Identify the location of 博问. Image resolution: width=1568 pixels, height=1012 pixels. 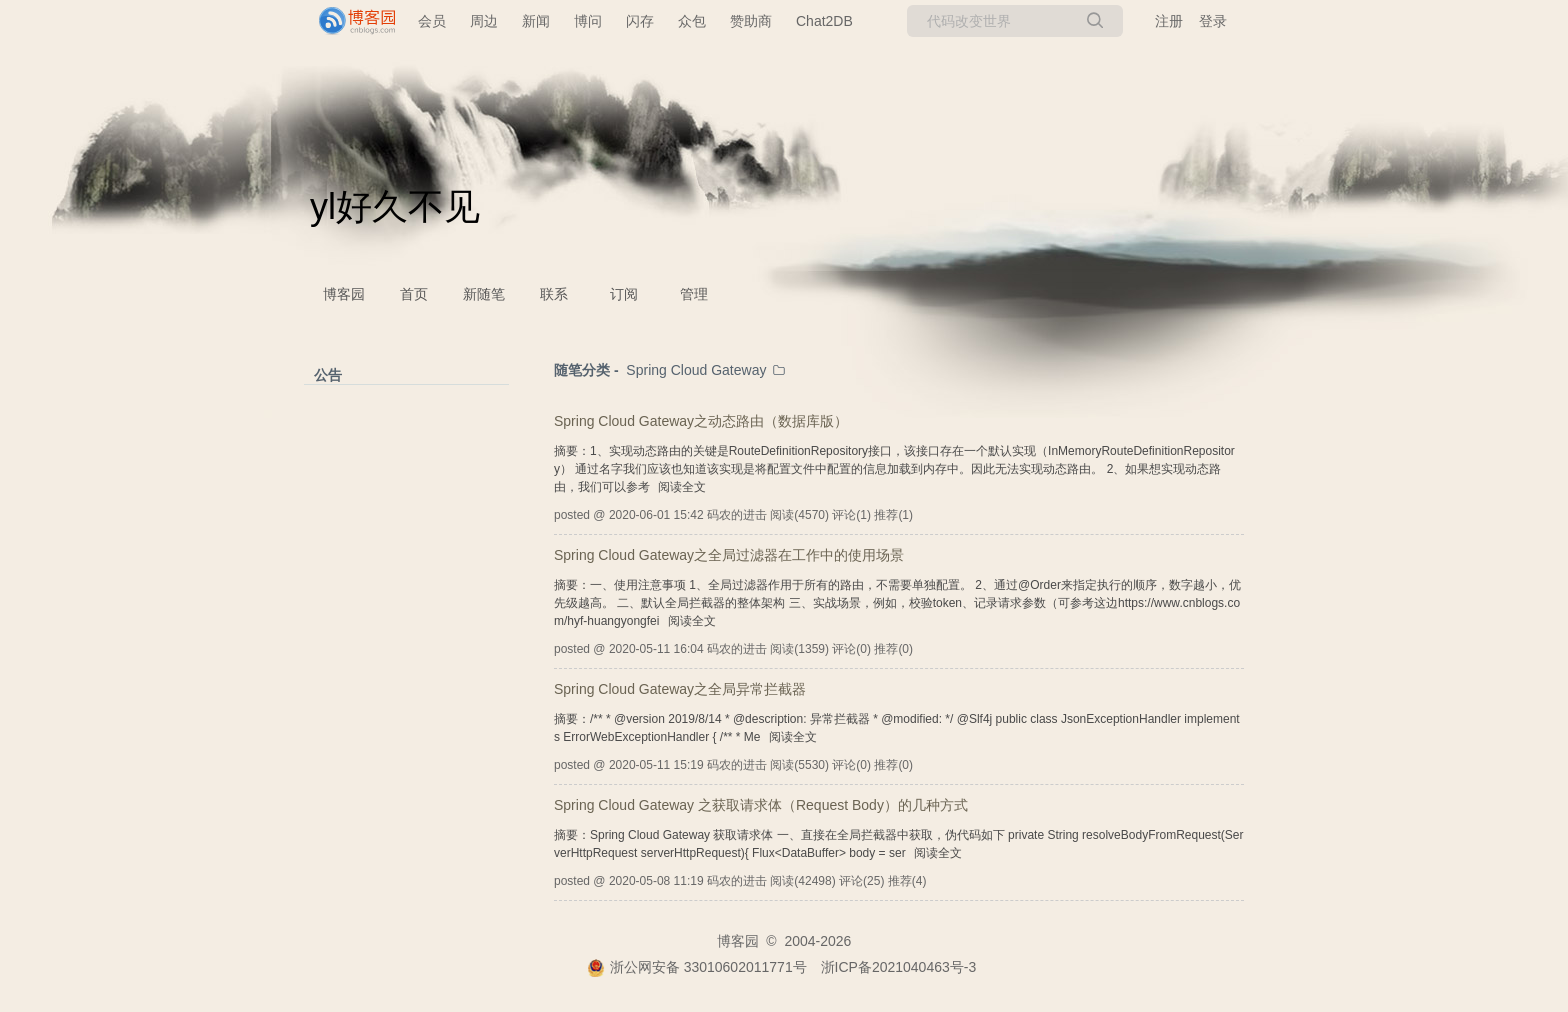
(588, 21).